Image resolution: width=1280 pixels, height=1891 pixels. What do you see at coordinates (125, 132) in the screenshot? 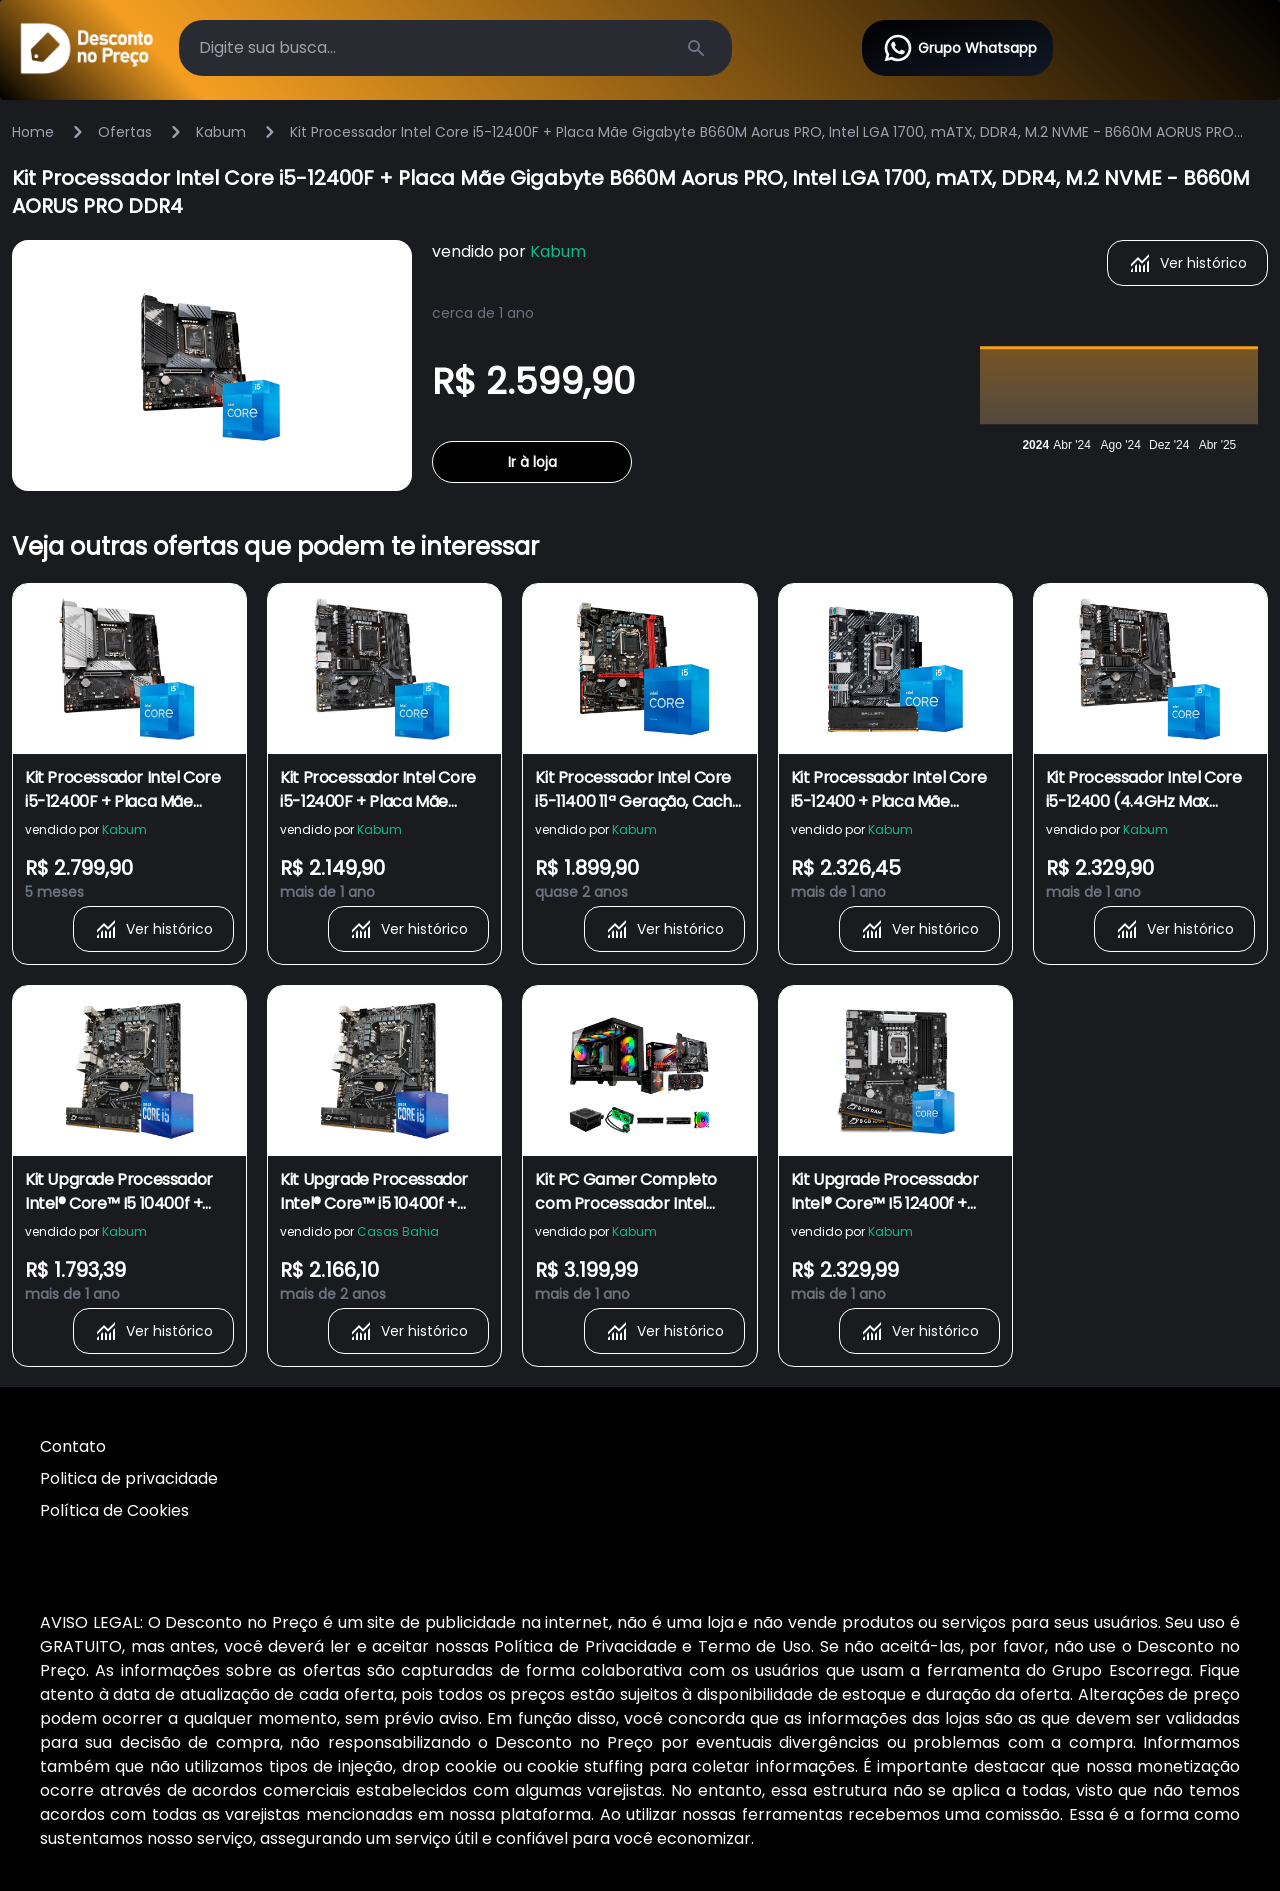
I see `Ofertas` at bounding box center [125, 132].